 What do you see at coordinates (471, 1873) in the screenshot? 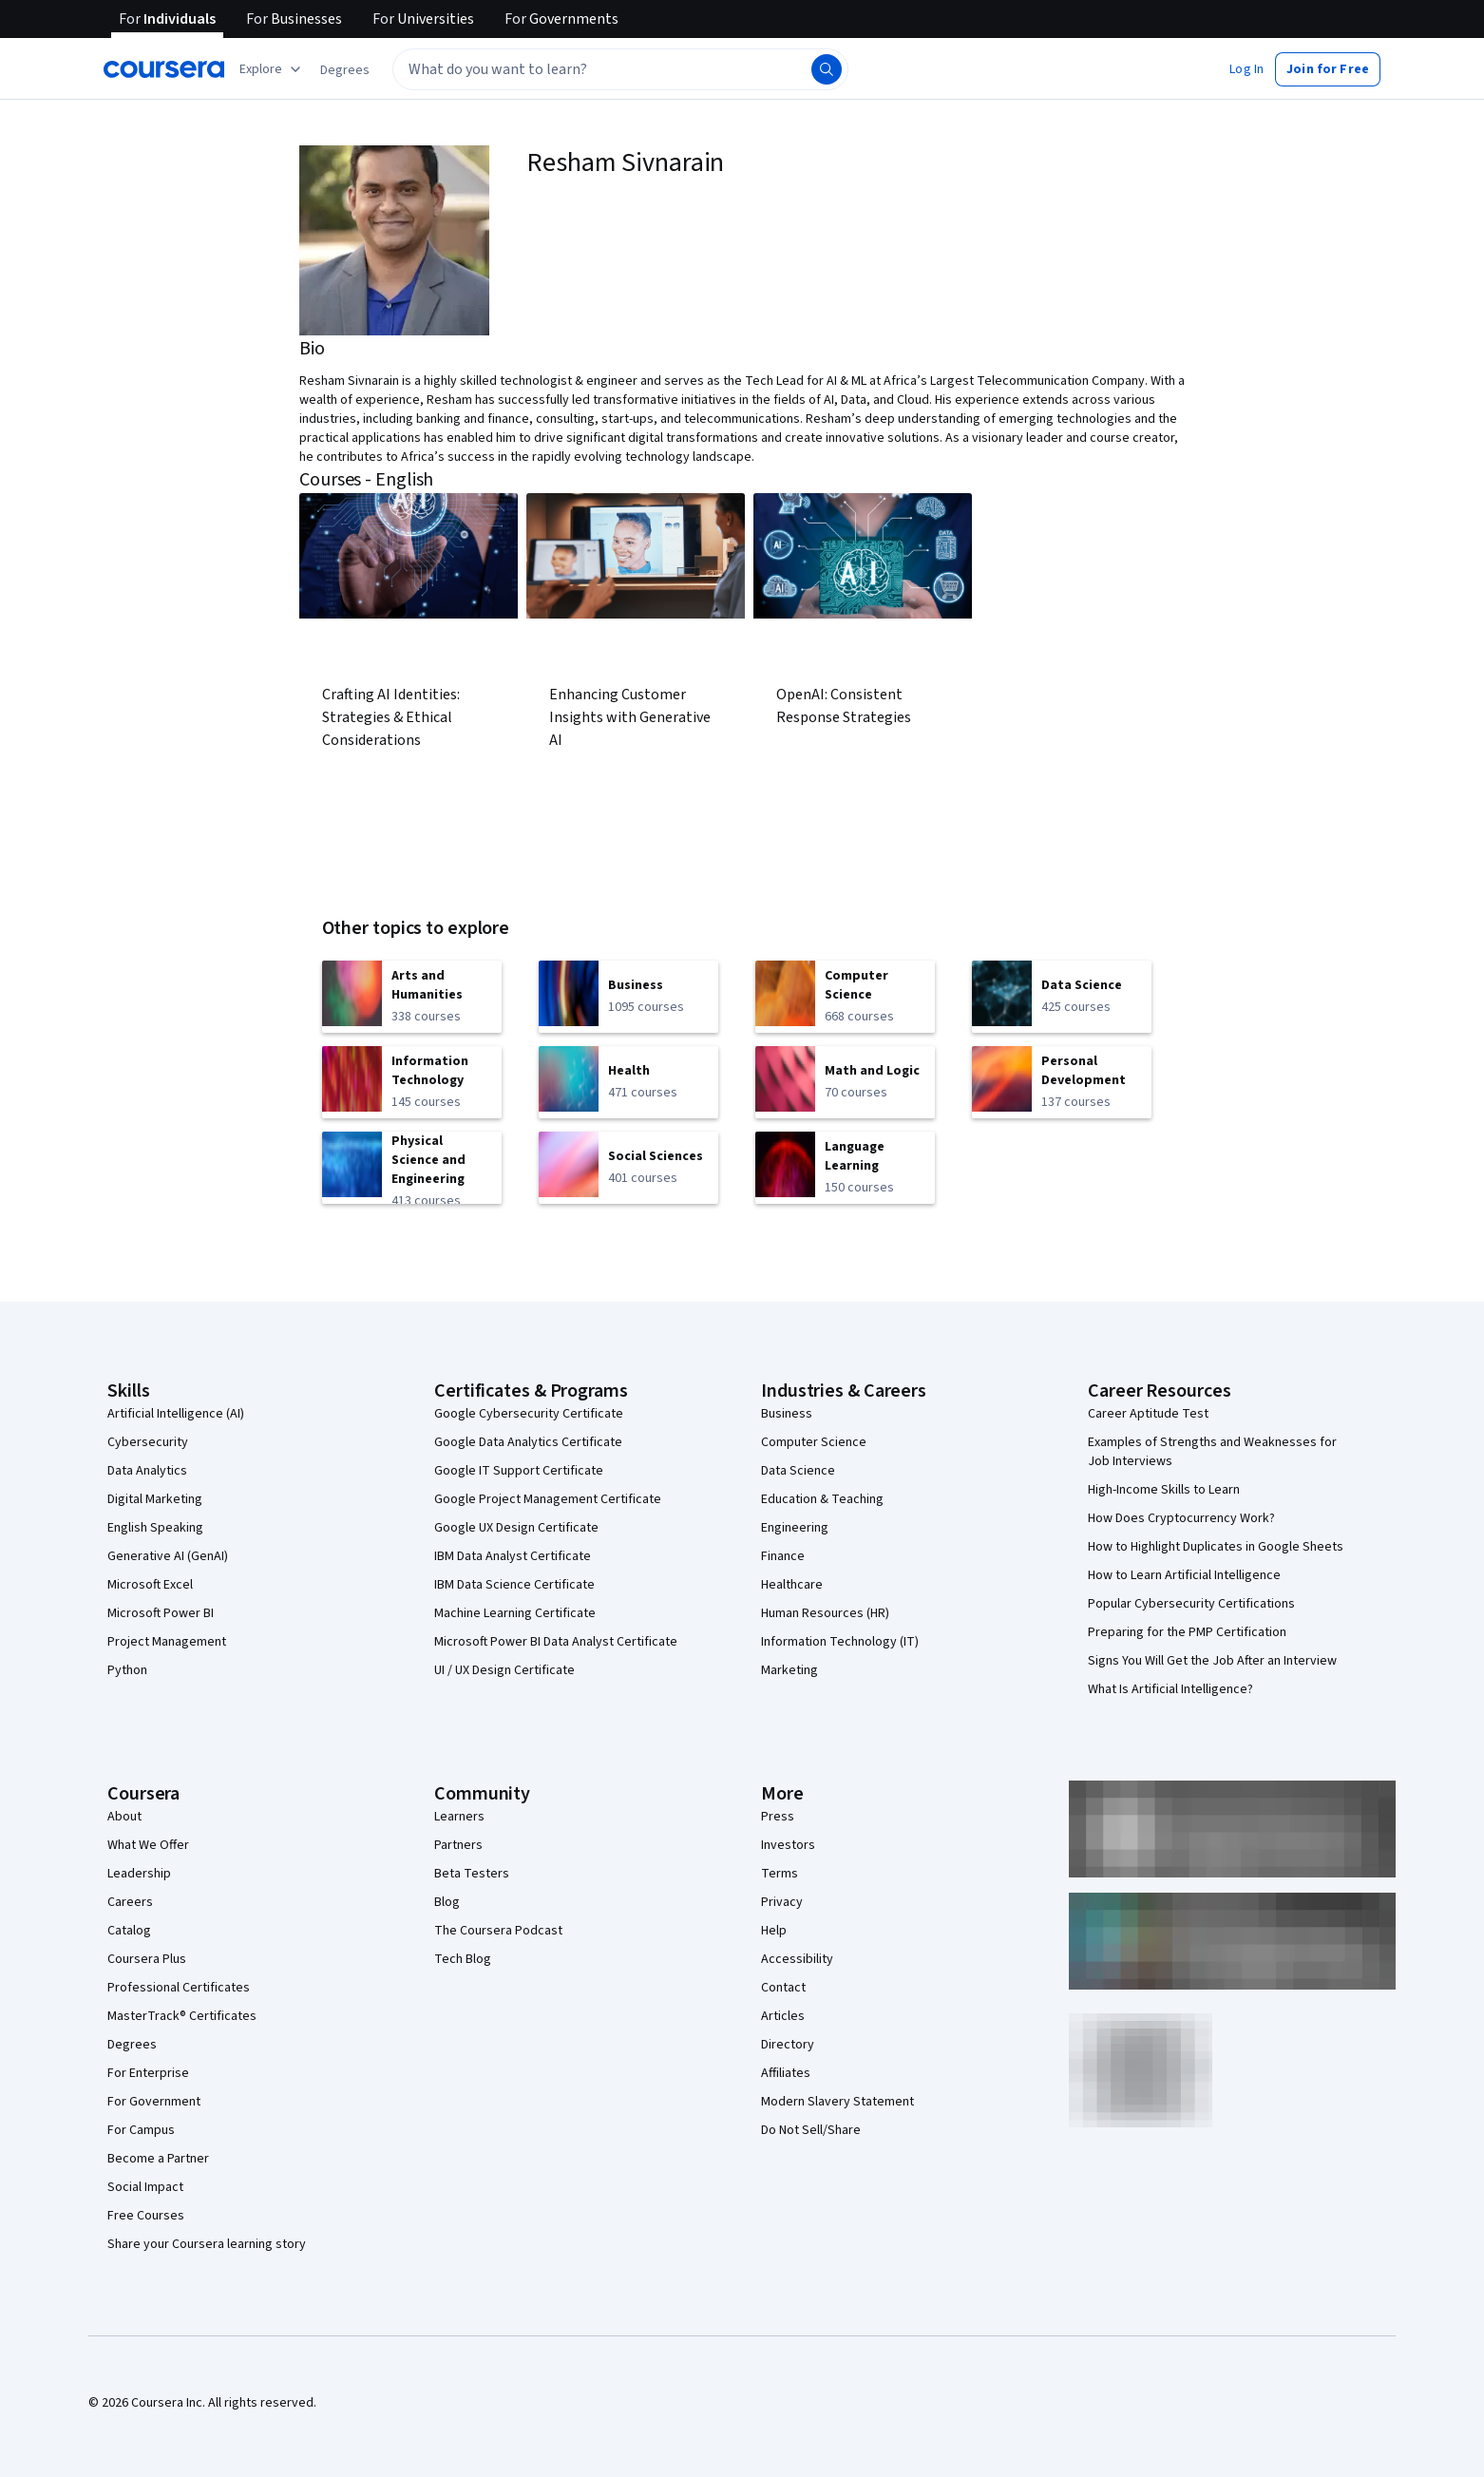
I see `Beta Testers` at bounding box center [471, 1873].